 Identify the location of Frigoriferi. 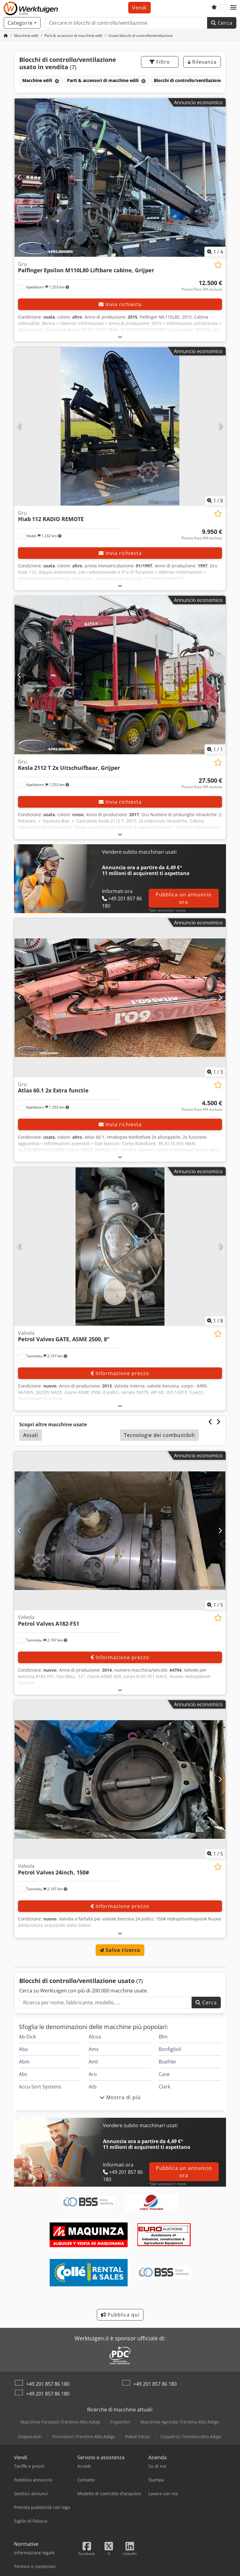
(120, 2422).